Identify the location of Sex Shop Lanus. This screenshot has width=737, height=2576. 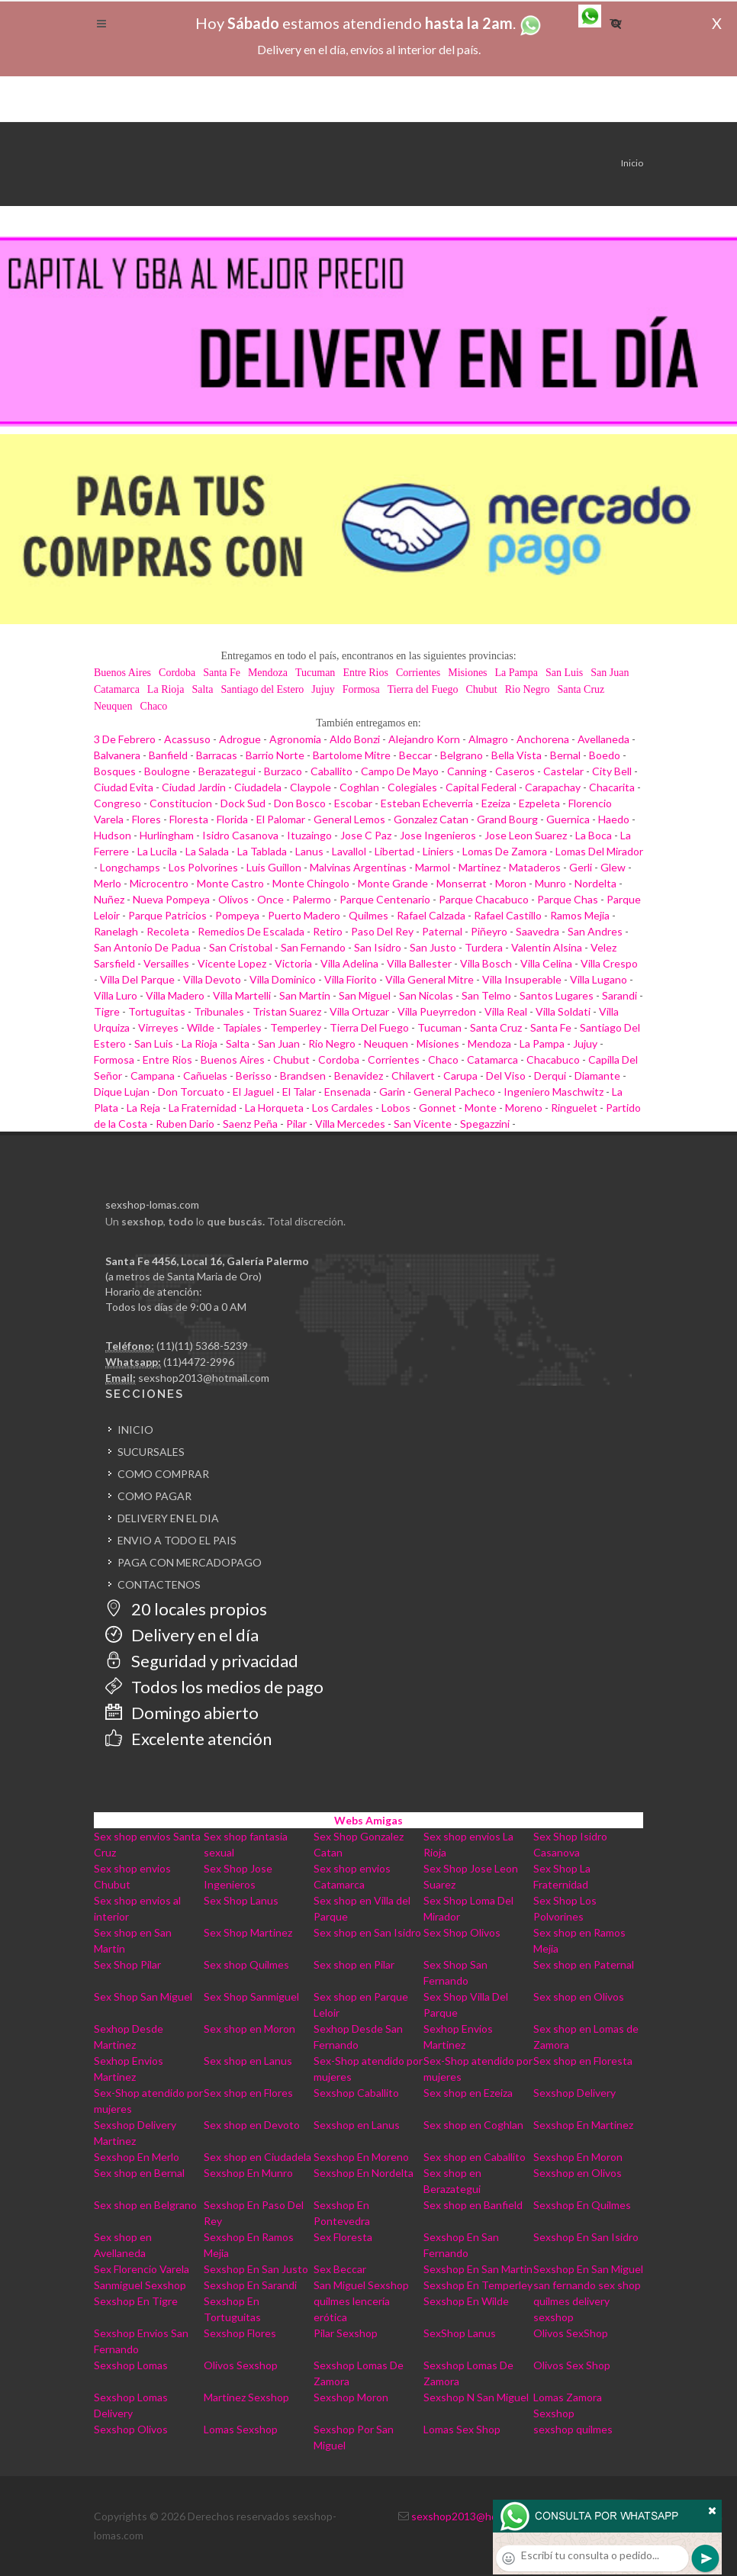
(241, 1900).